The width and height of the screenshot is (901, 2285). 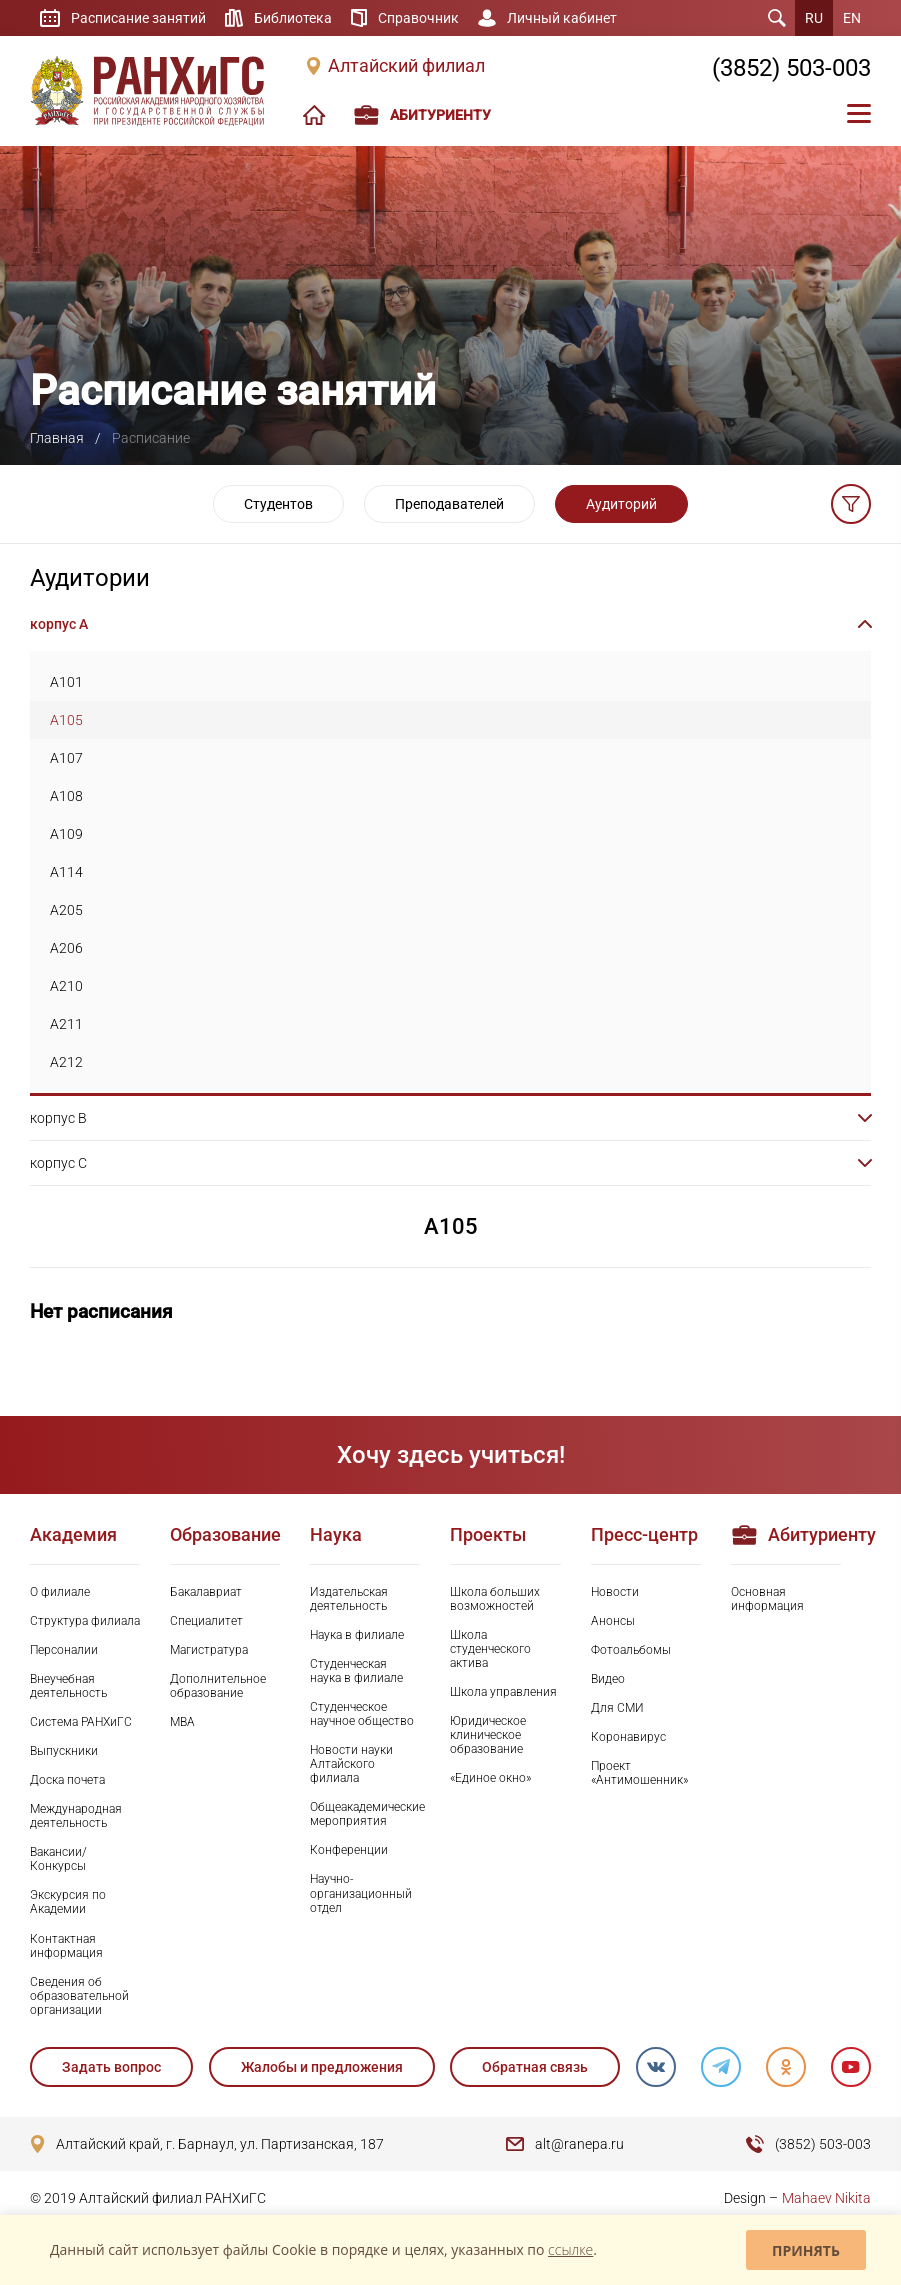 I want to click on EN, so click(x=852, y=18).